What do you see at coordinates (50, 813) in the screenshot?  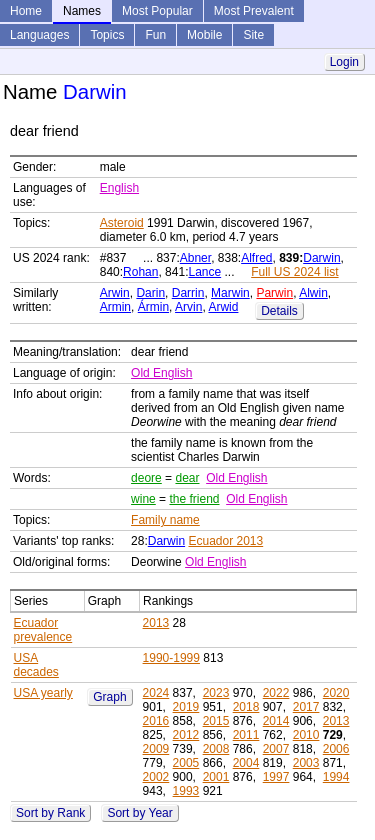 I see `Sort by Rank` at bounding box center [50, 813].